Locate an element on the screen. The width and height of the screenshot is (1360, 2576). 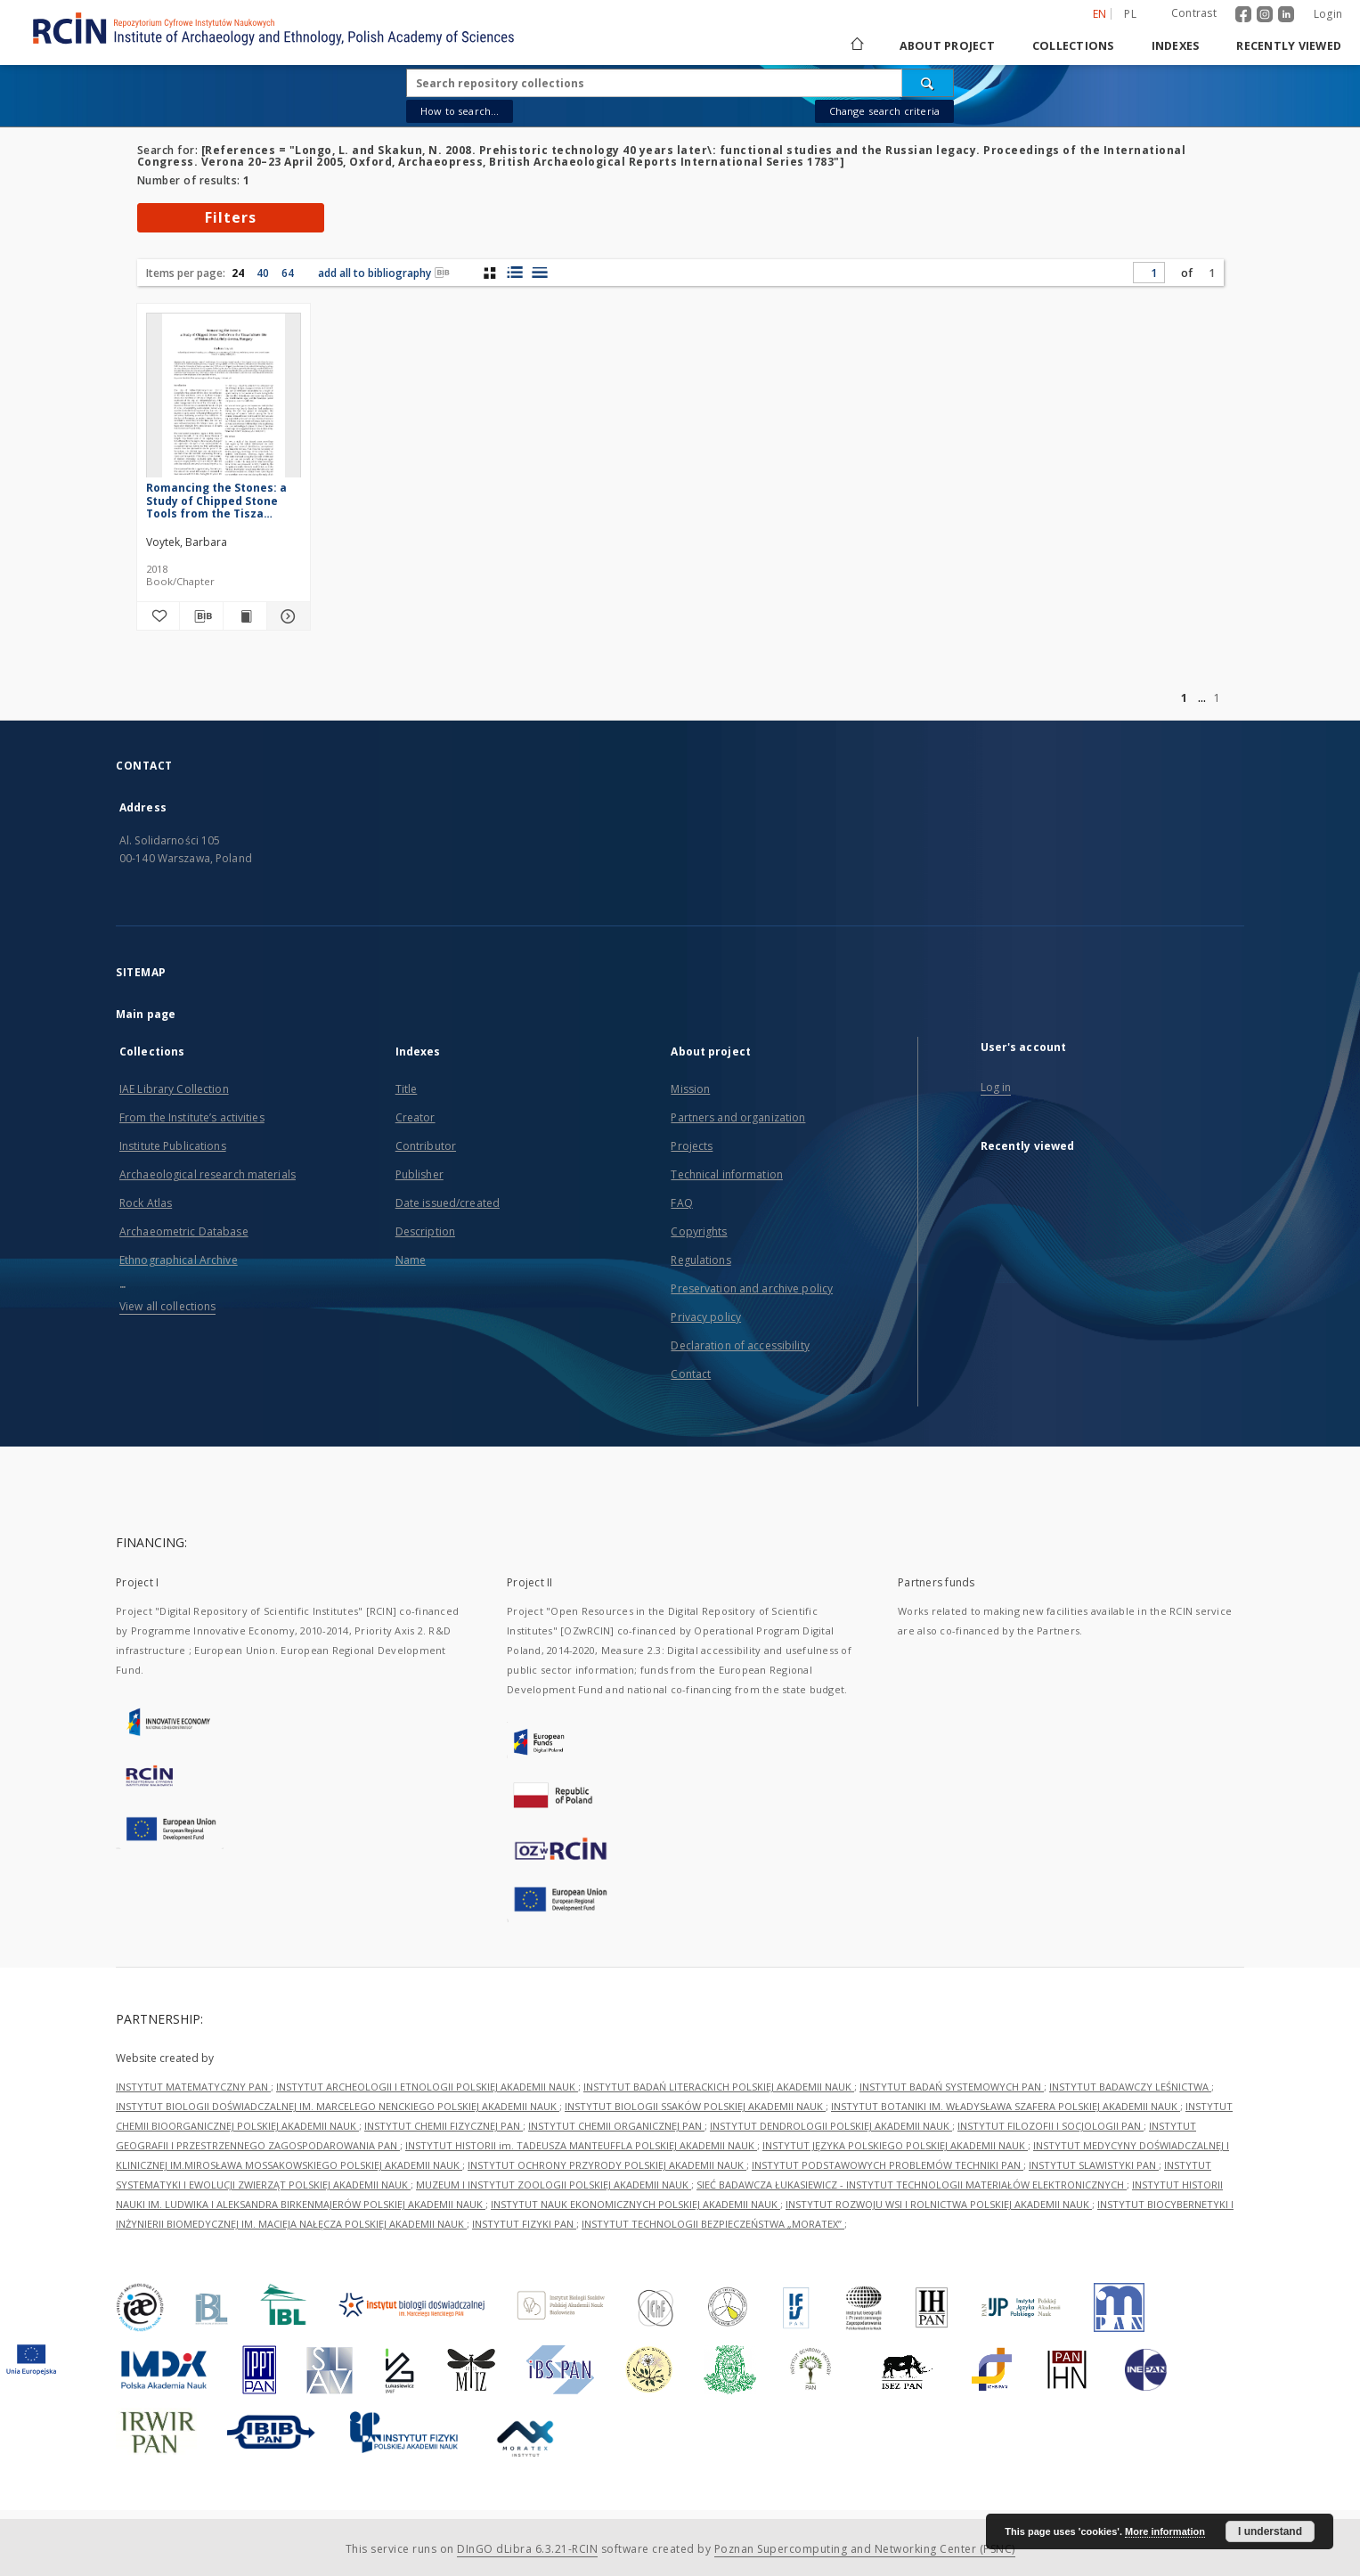
40 is located at coordinates (263, 273).